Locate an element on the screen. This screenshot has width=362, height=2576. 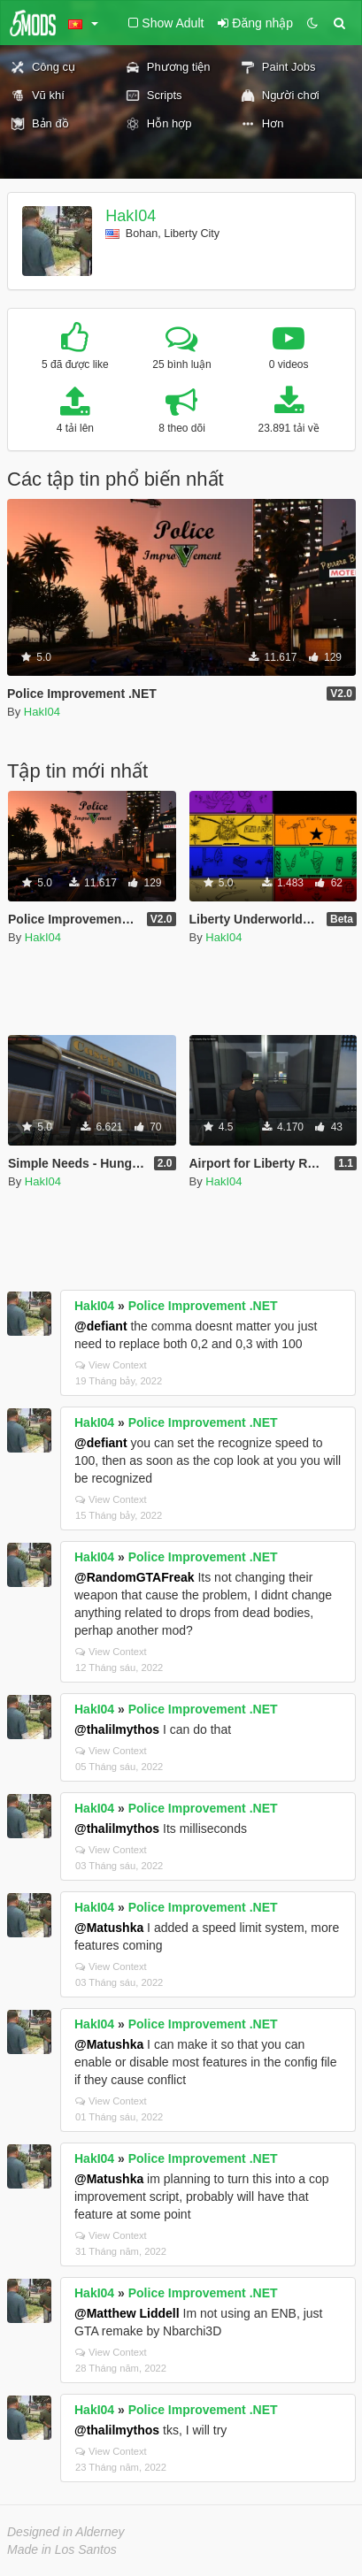
@RandomGTAFreak is located at coordinates (134, 1577).